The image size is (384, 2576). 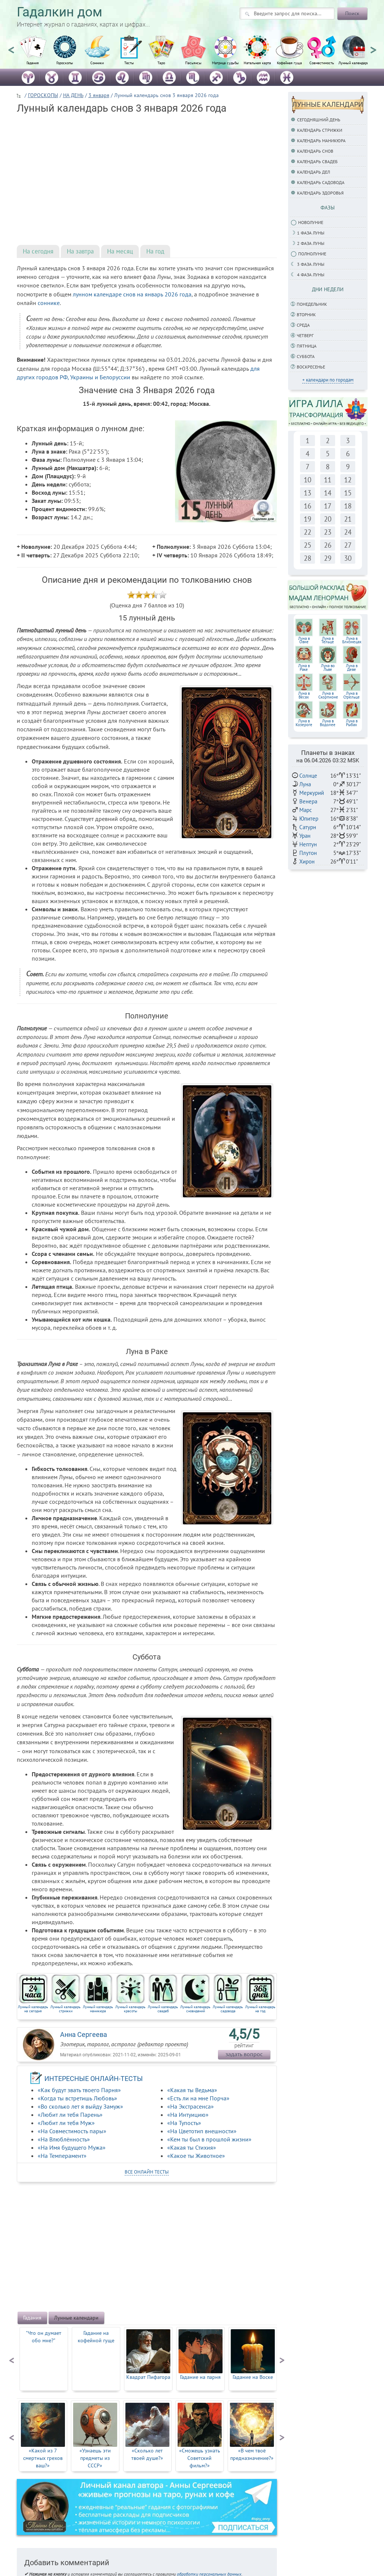 What do you see at coordinates (308, 844) in the screenshot?
I see `Нептун` at bounding box center [308, 844].